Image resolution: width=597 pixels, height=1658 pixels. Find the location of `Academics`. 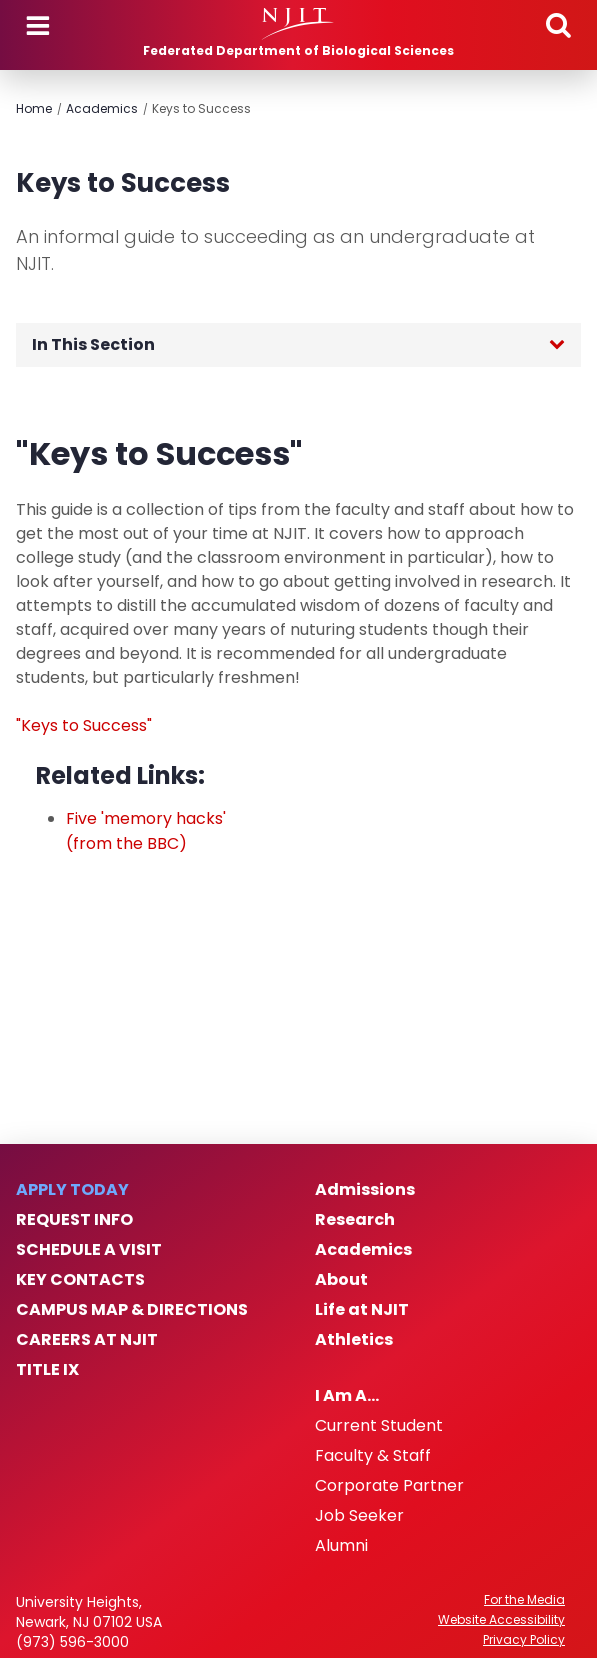

Academics is located at coordinates (102, 108).